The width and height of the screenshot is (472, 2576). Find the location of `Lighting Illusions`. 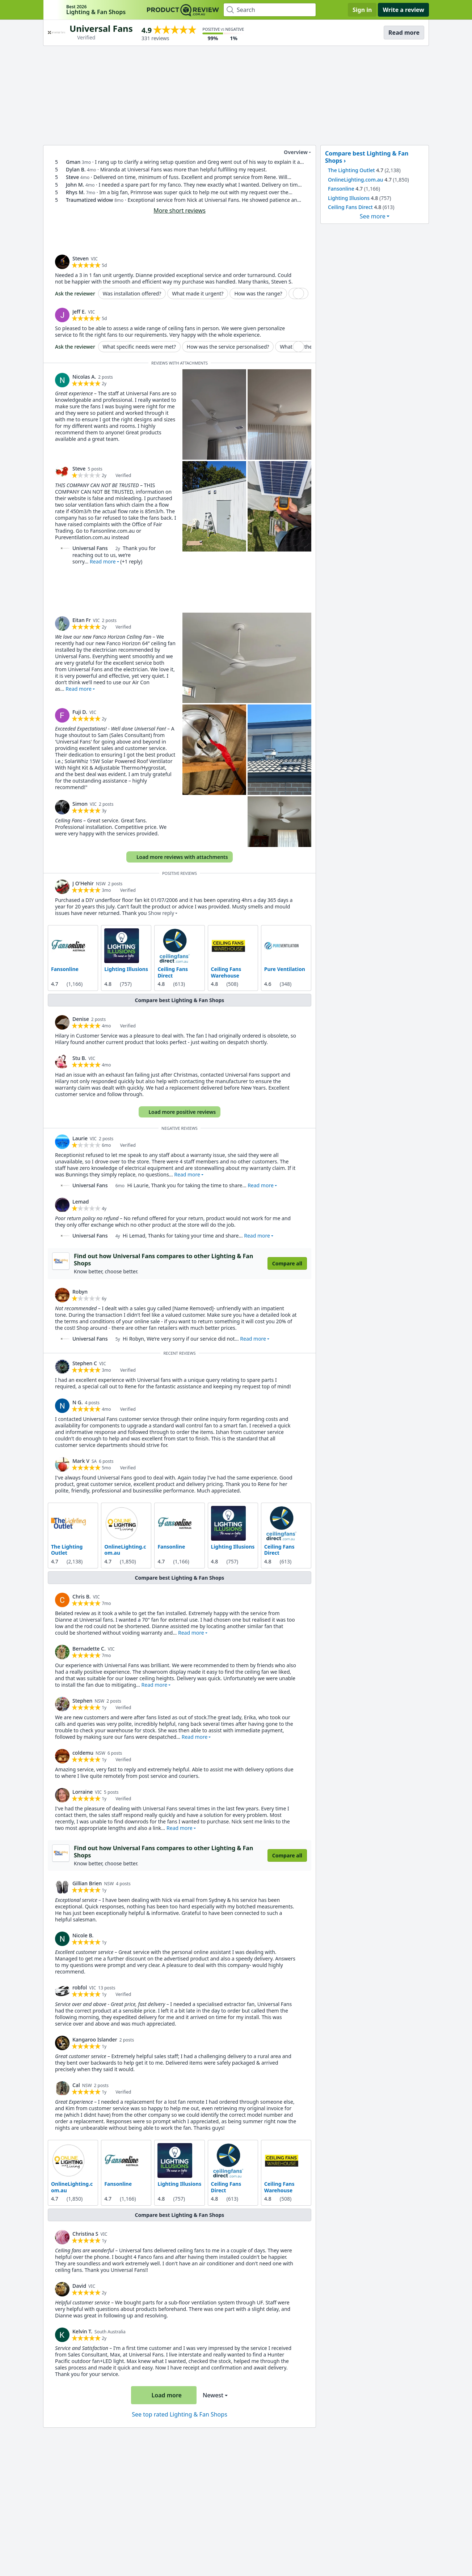

Lighting Illusions is located at coordinates (126, 969).